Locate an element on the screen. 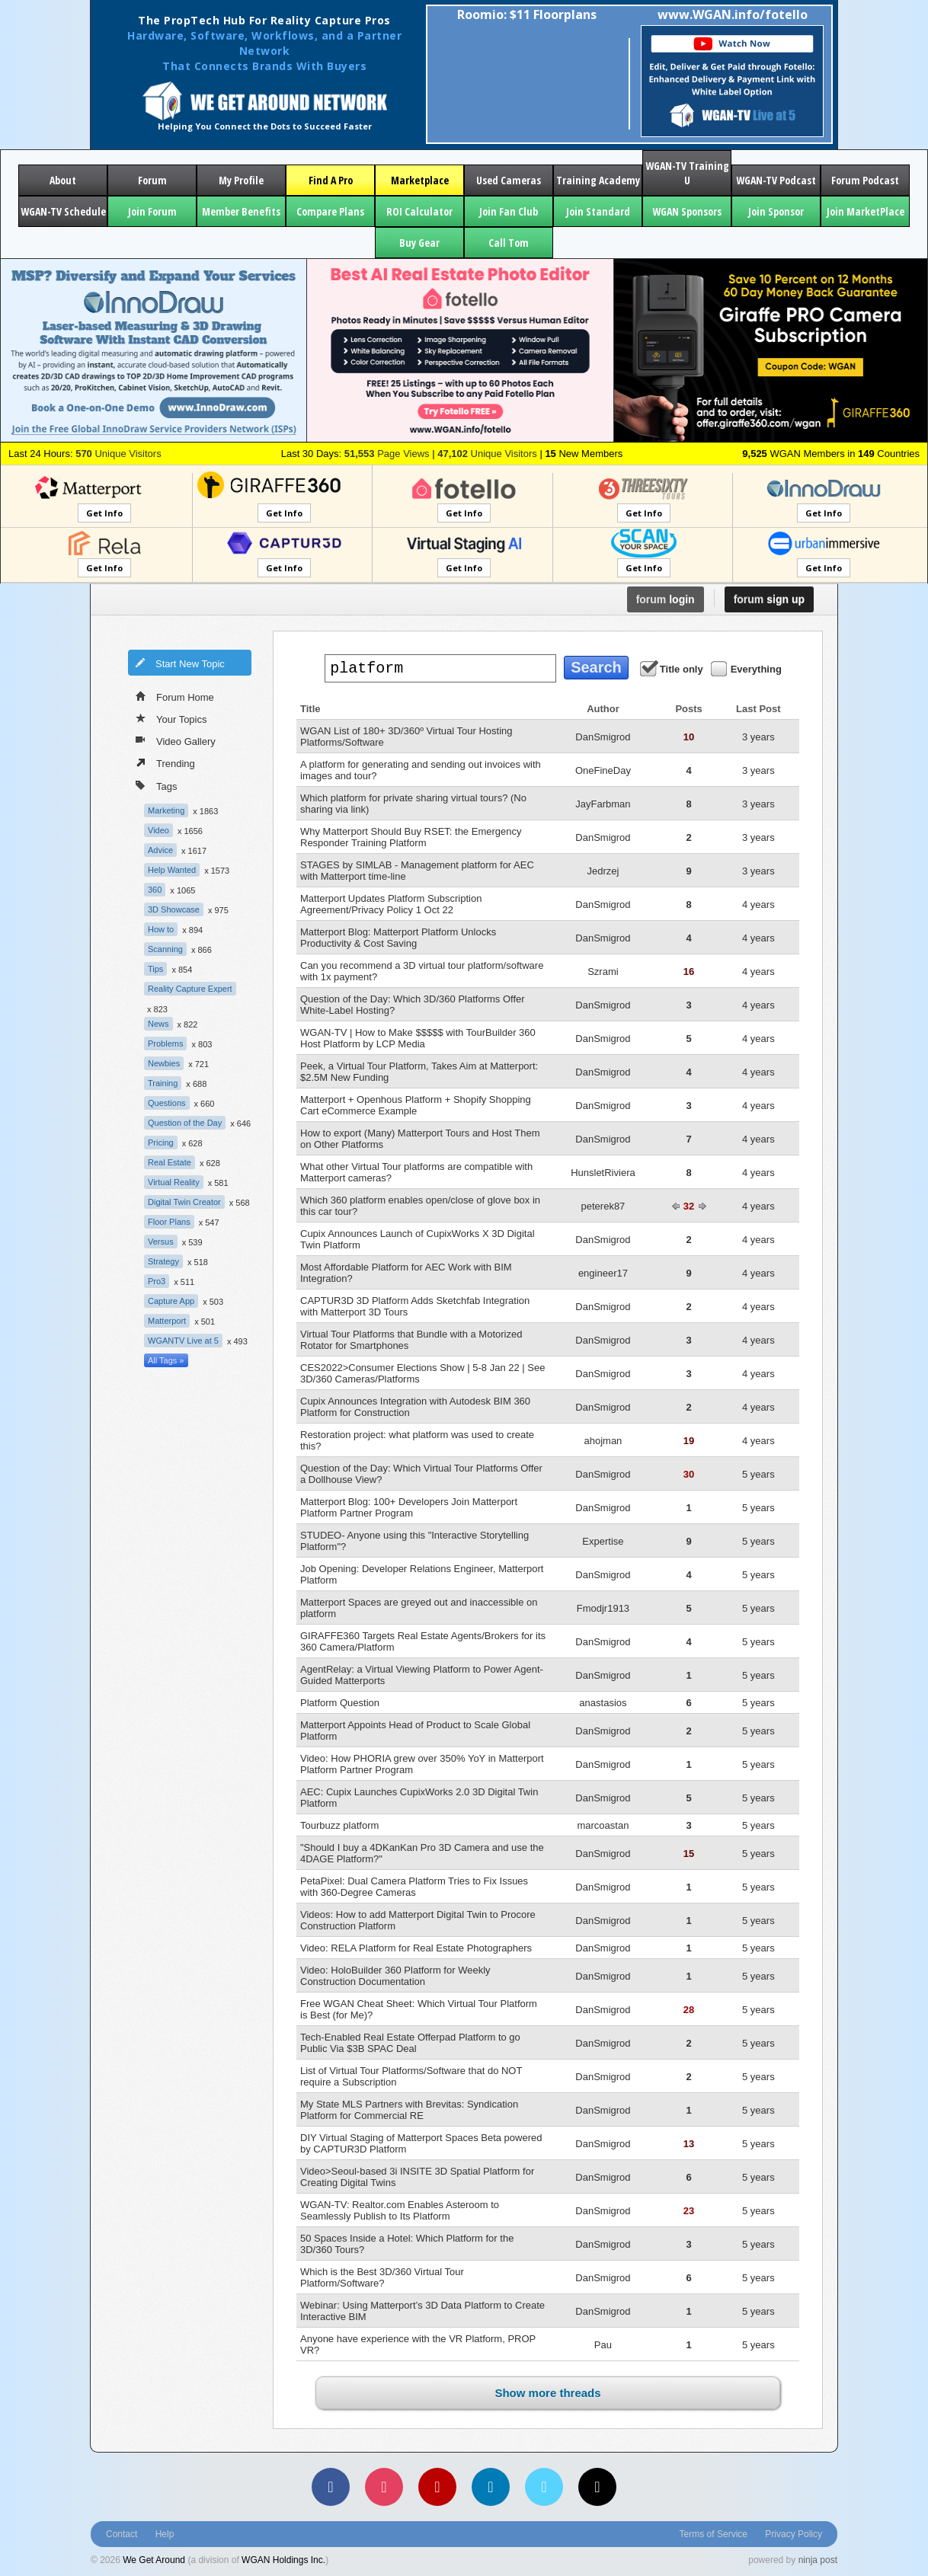 This screenshot has height=2576, width=928. JayFarbman is located at coordinates (602, 804).